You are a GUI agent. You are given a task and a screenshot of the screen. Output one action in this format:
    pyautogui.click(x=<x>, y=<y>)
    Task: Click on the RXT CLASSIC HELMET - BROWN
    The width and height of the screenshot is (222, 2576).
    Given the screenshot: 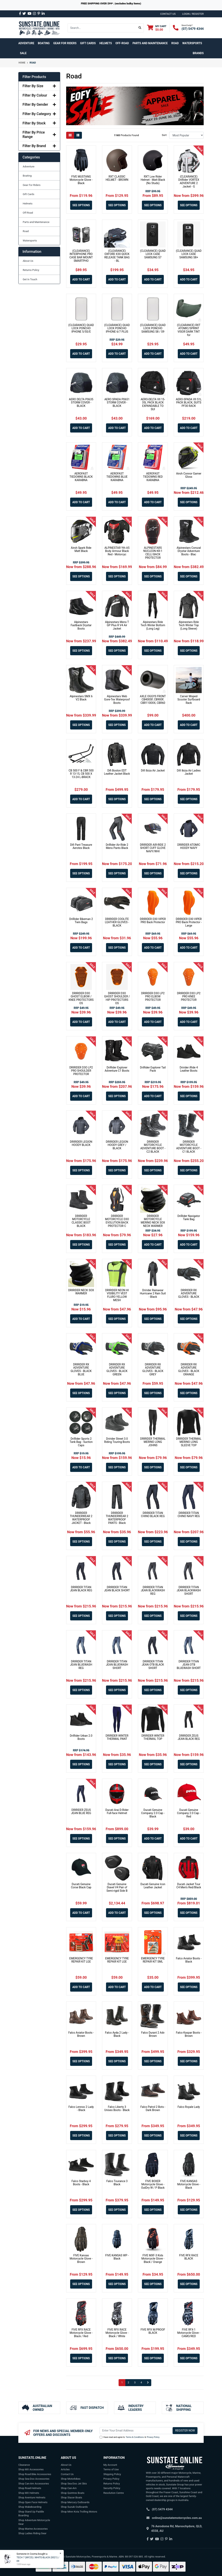 What is the action you would take?
    pyautogui.click(x=117, y=178)
    